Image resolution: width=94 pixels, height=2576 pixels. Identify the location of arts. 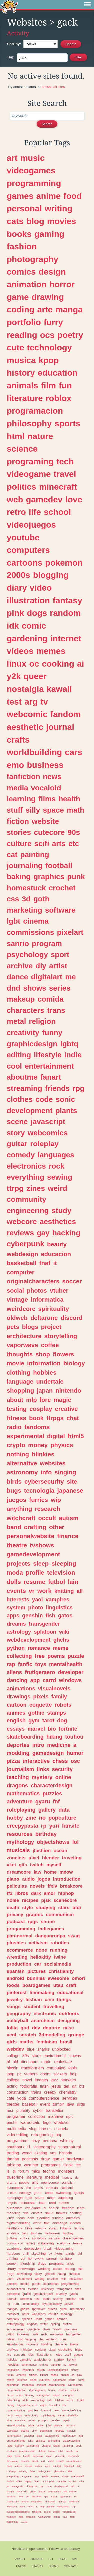
(58, 843).